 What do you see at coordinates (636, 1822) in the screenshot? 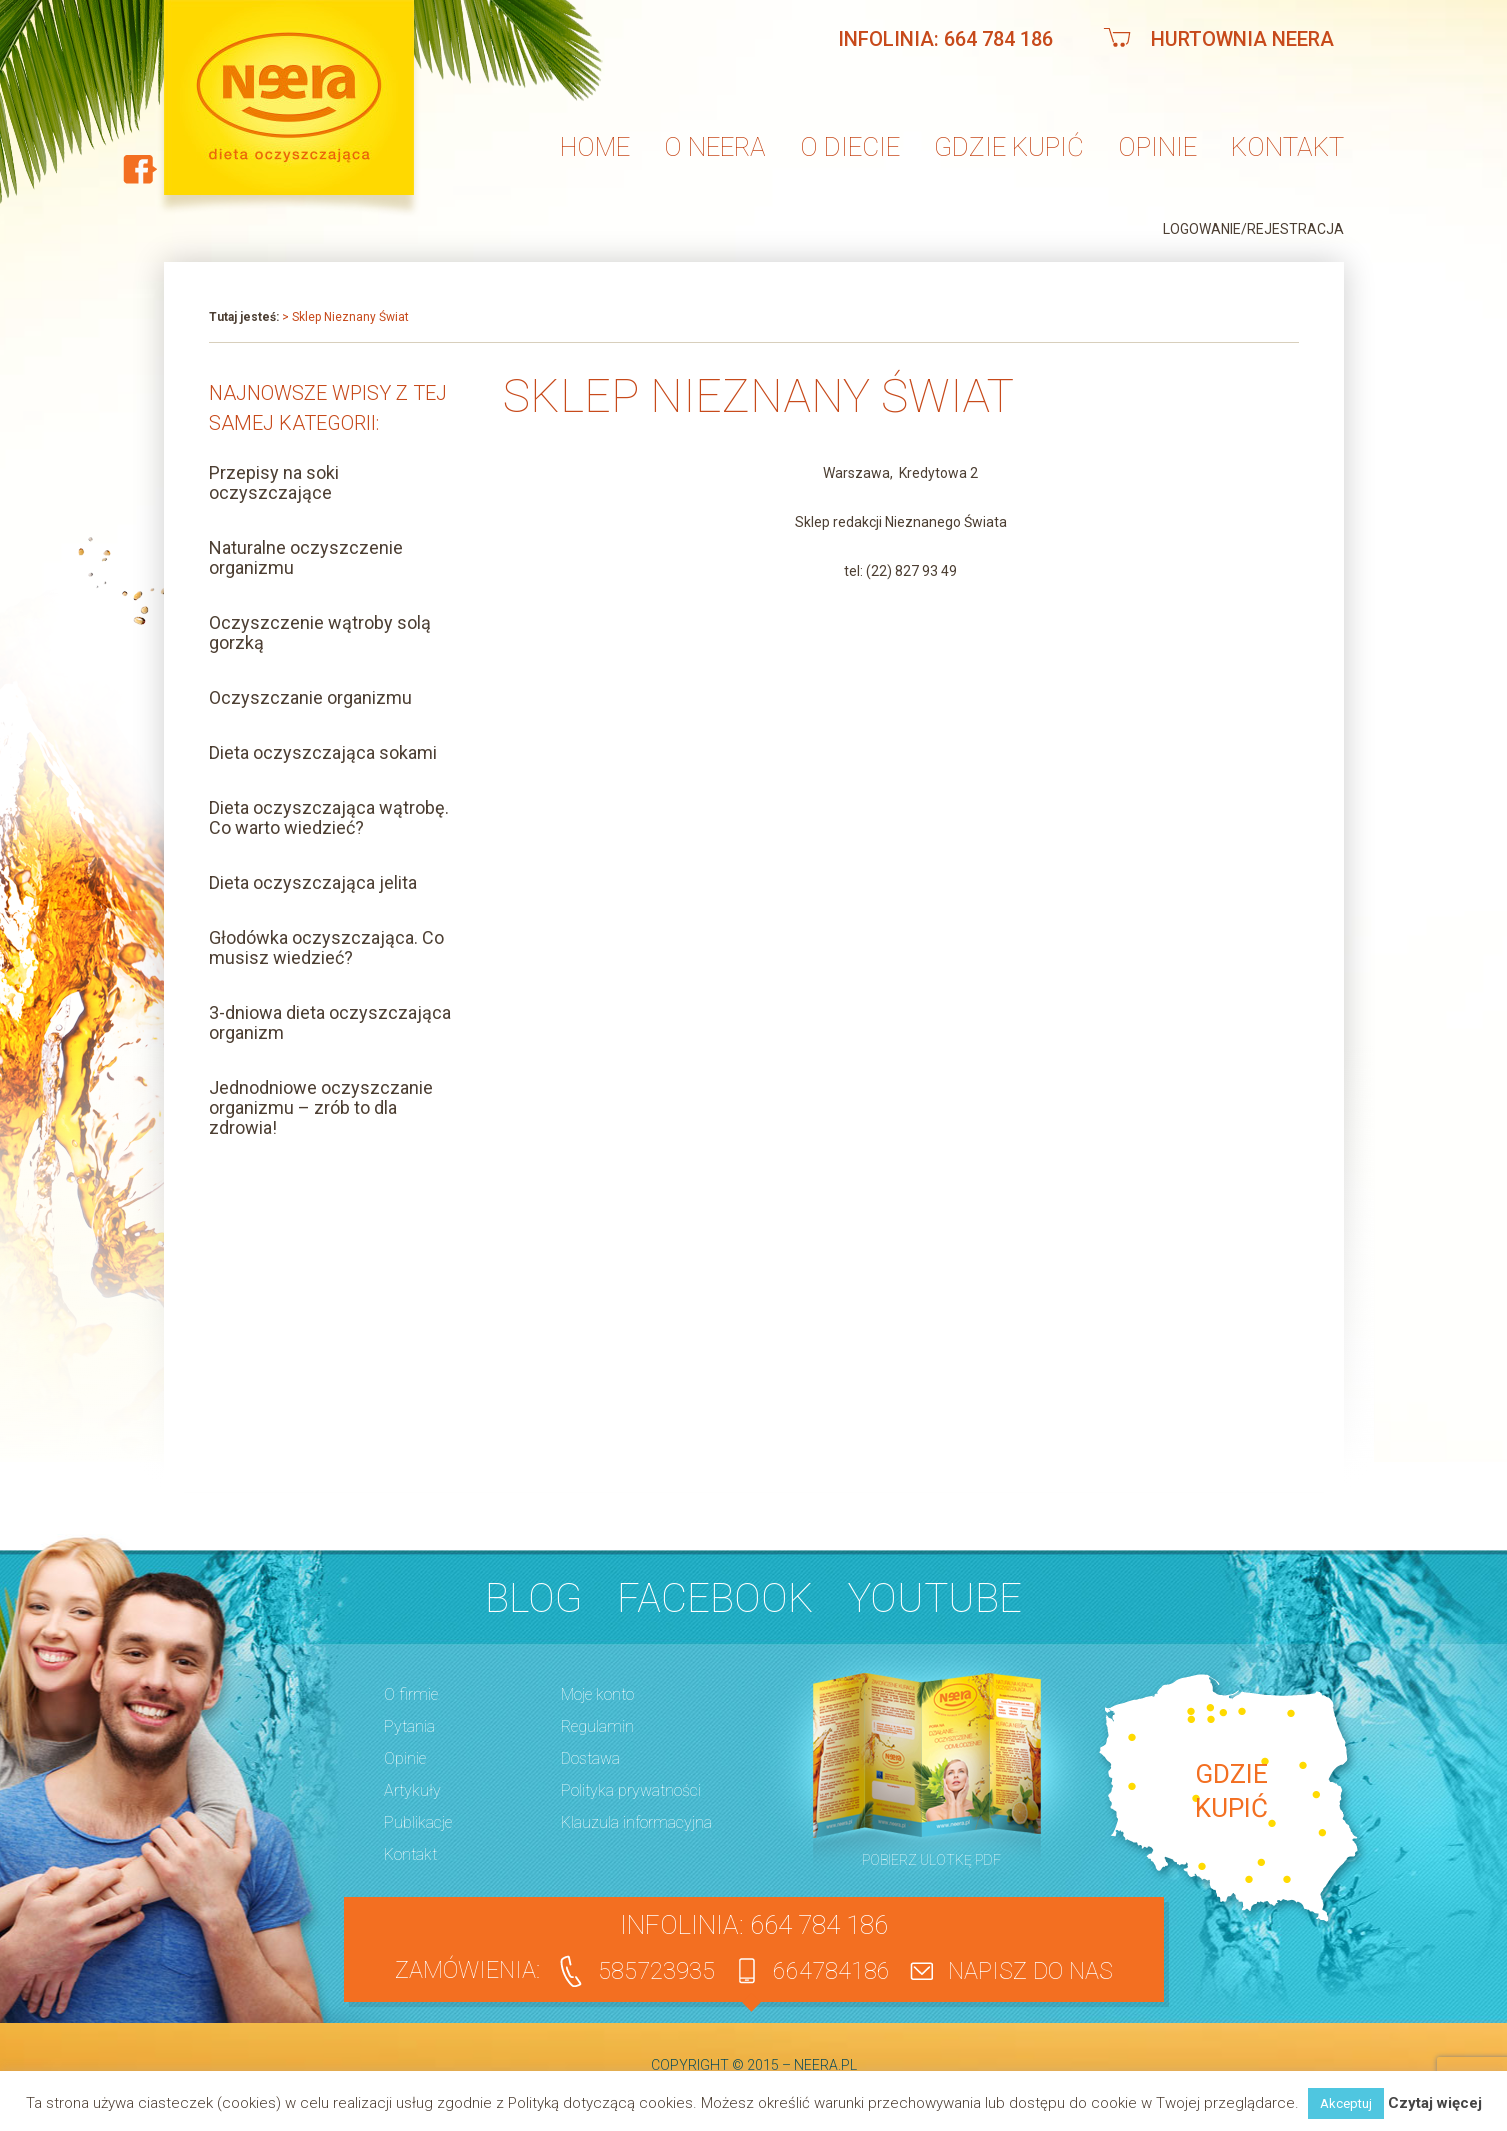
I see `Klauzula informacyjna` at bounding box center [636, 1822].